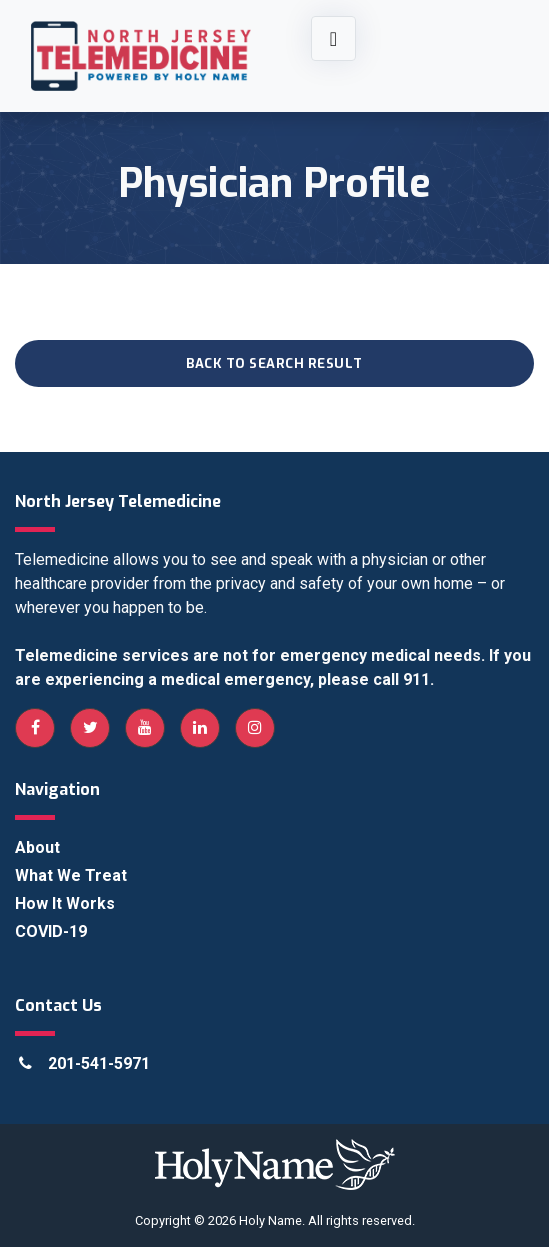 The width and height of the screenshot is (549, 1247). I want to click on What We Treat, so click(71, 875).